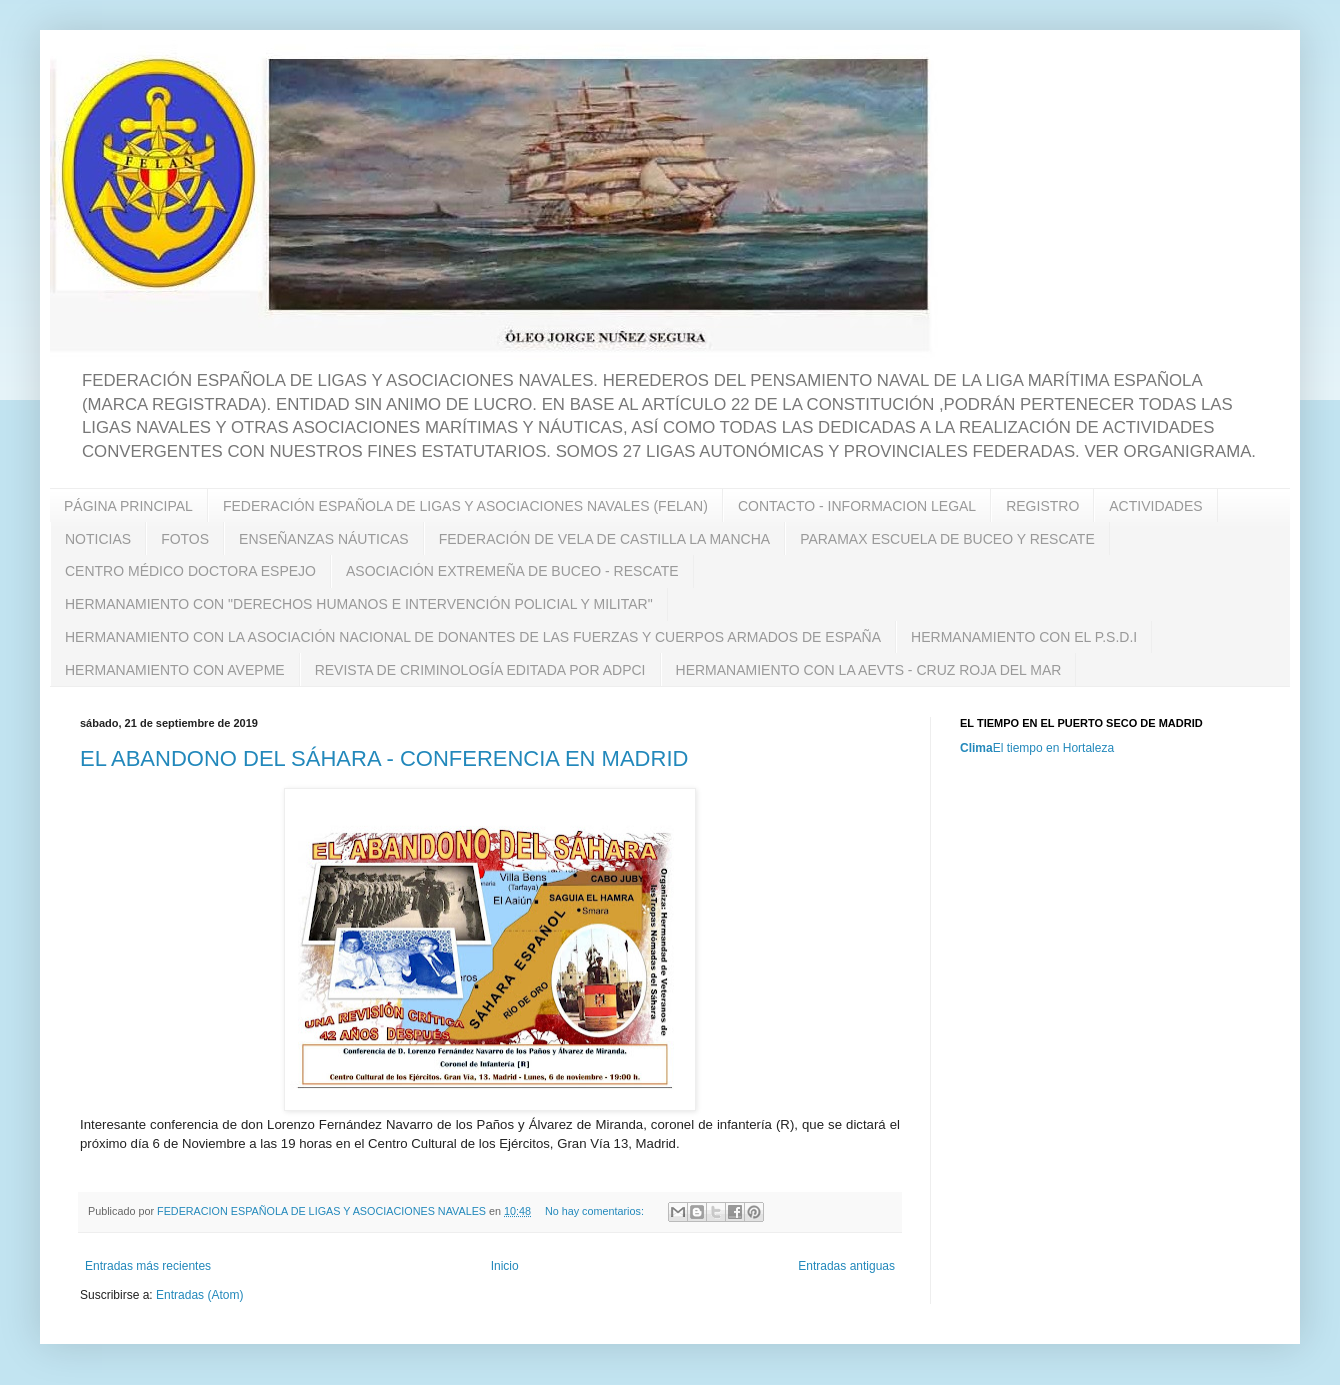  Describe the element at coordinates (384, 758) in the screenshot. I see `EL ABANDONO DEL SÁHARA - CONFERENCIA EN MADRID` at that location.